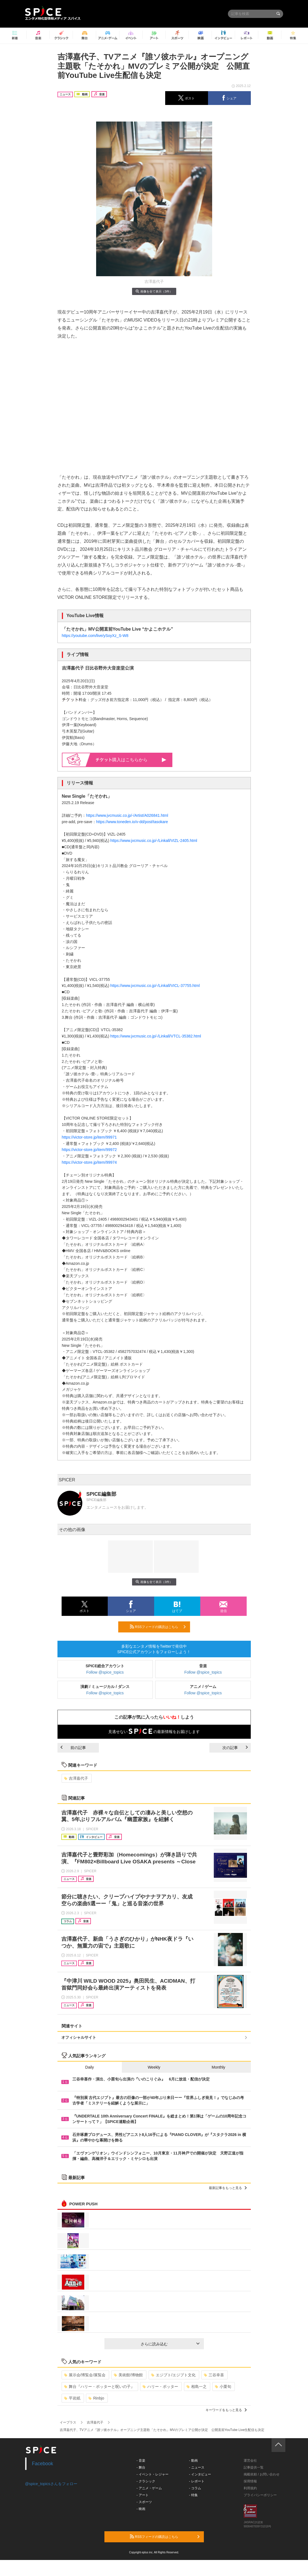 This screenshot has width=308, height=2576. I want to click on https://victor-store.jp/item/99972, so click(89, 1149).